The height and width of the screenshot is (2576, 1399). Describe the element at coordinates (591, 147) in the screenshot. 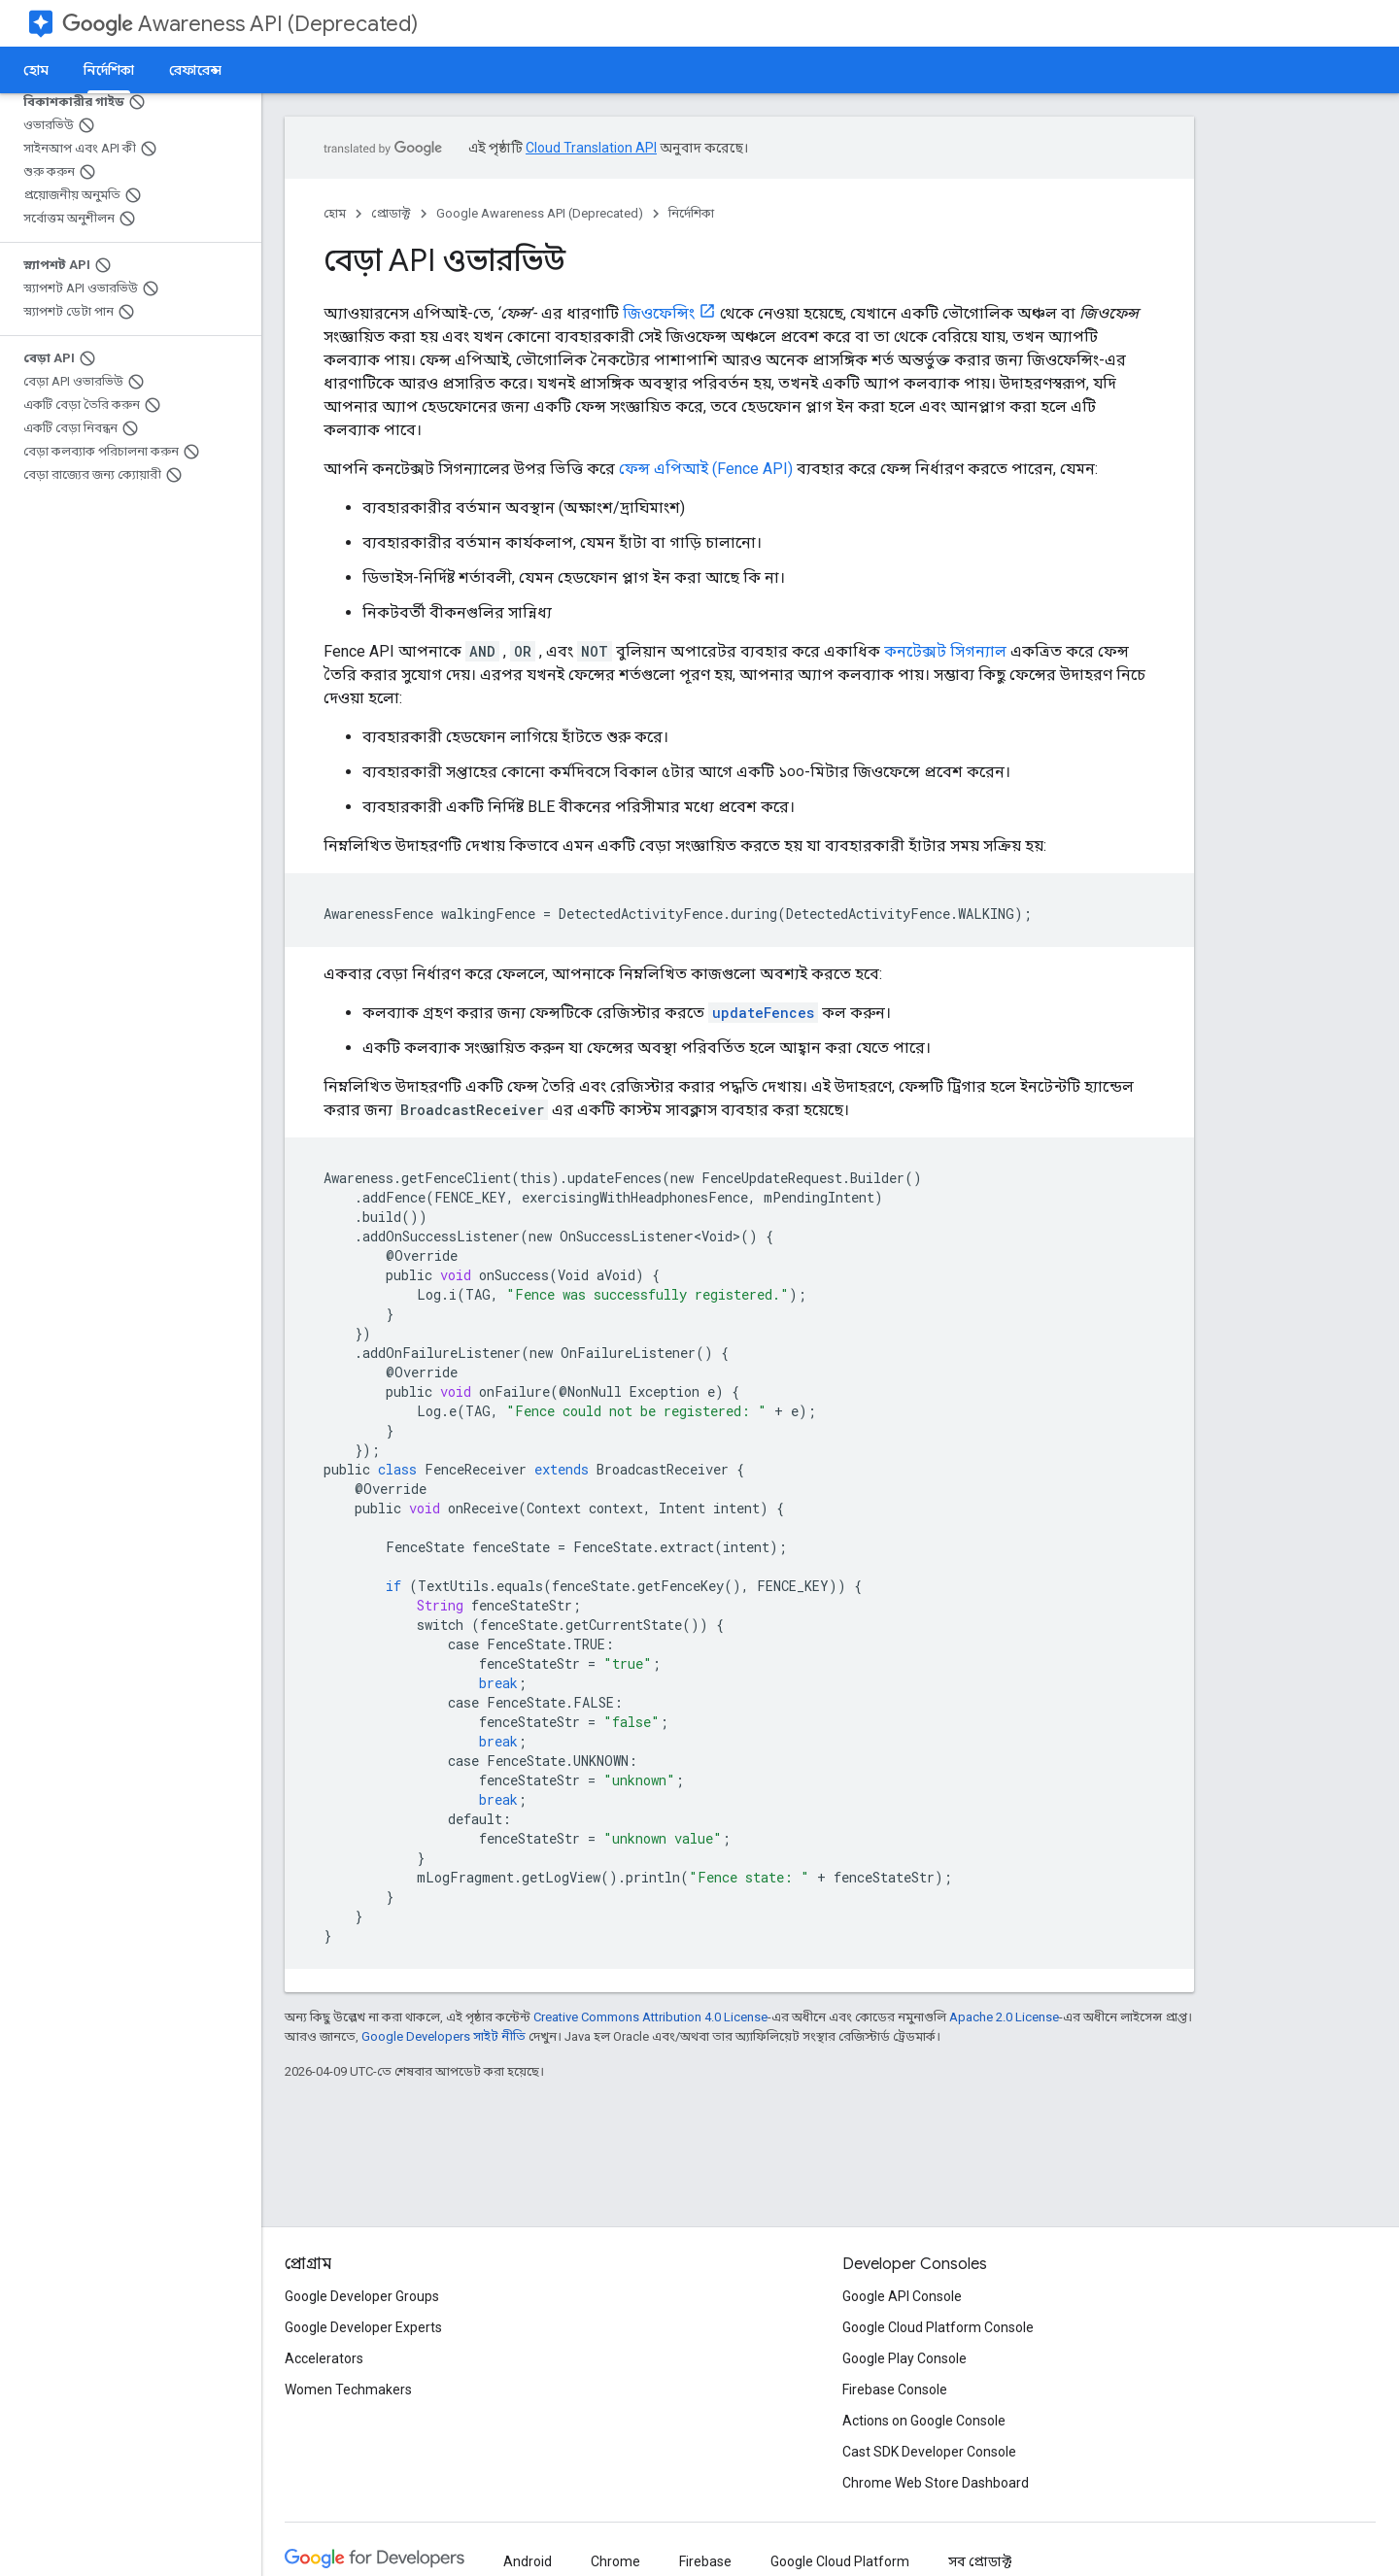

I see `Cloud Translation API` at that location.